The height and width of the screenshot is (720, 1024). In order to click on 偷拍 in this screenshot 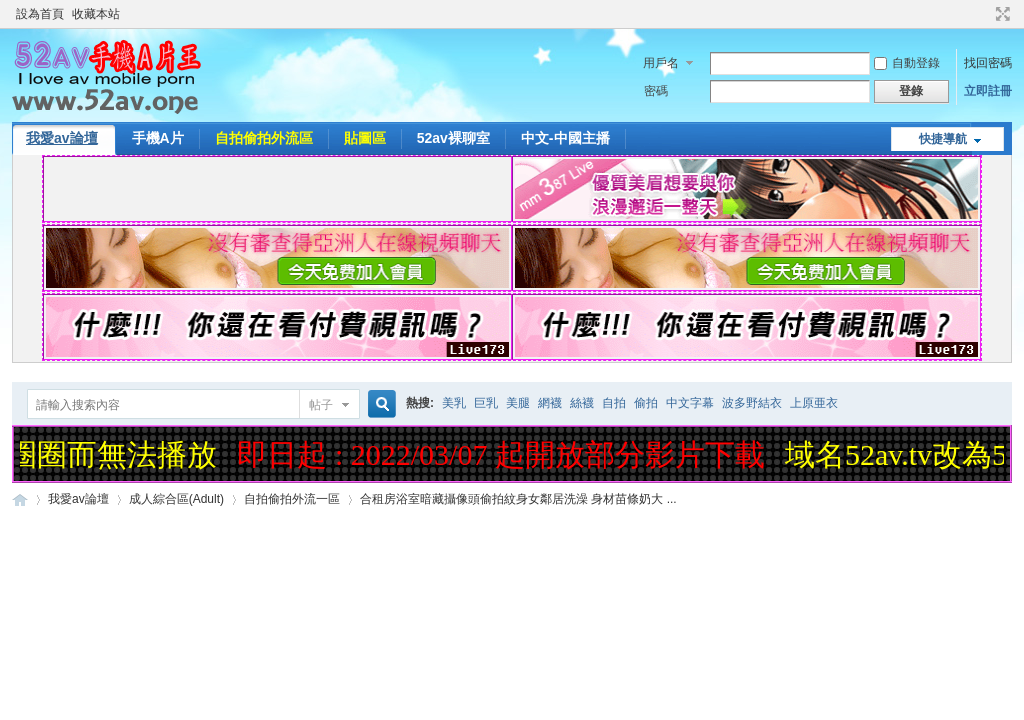, I will do `click(646, 403)`.